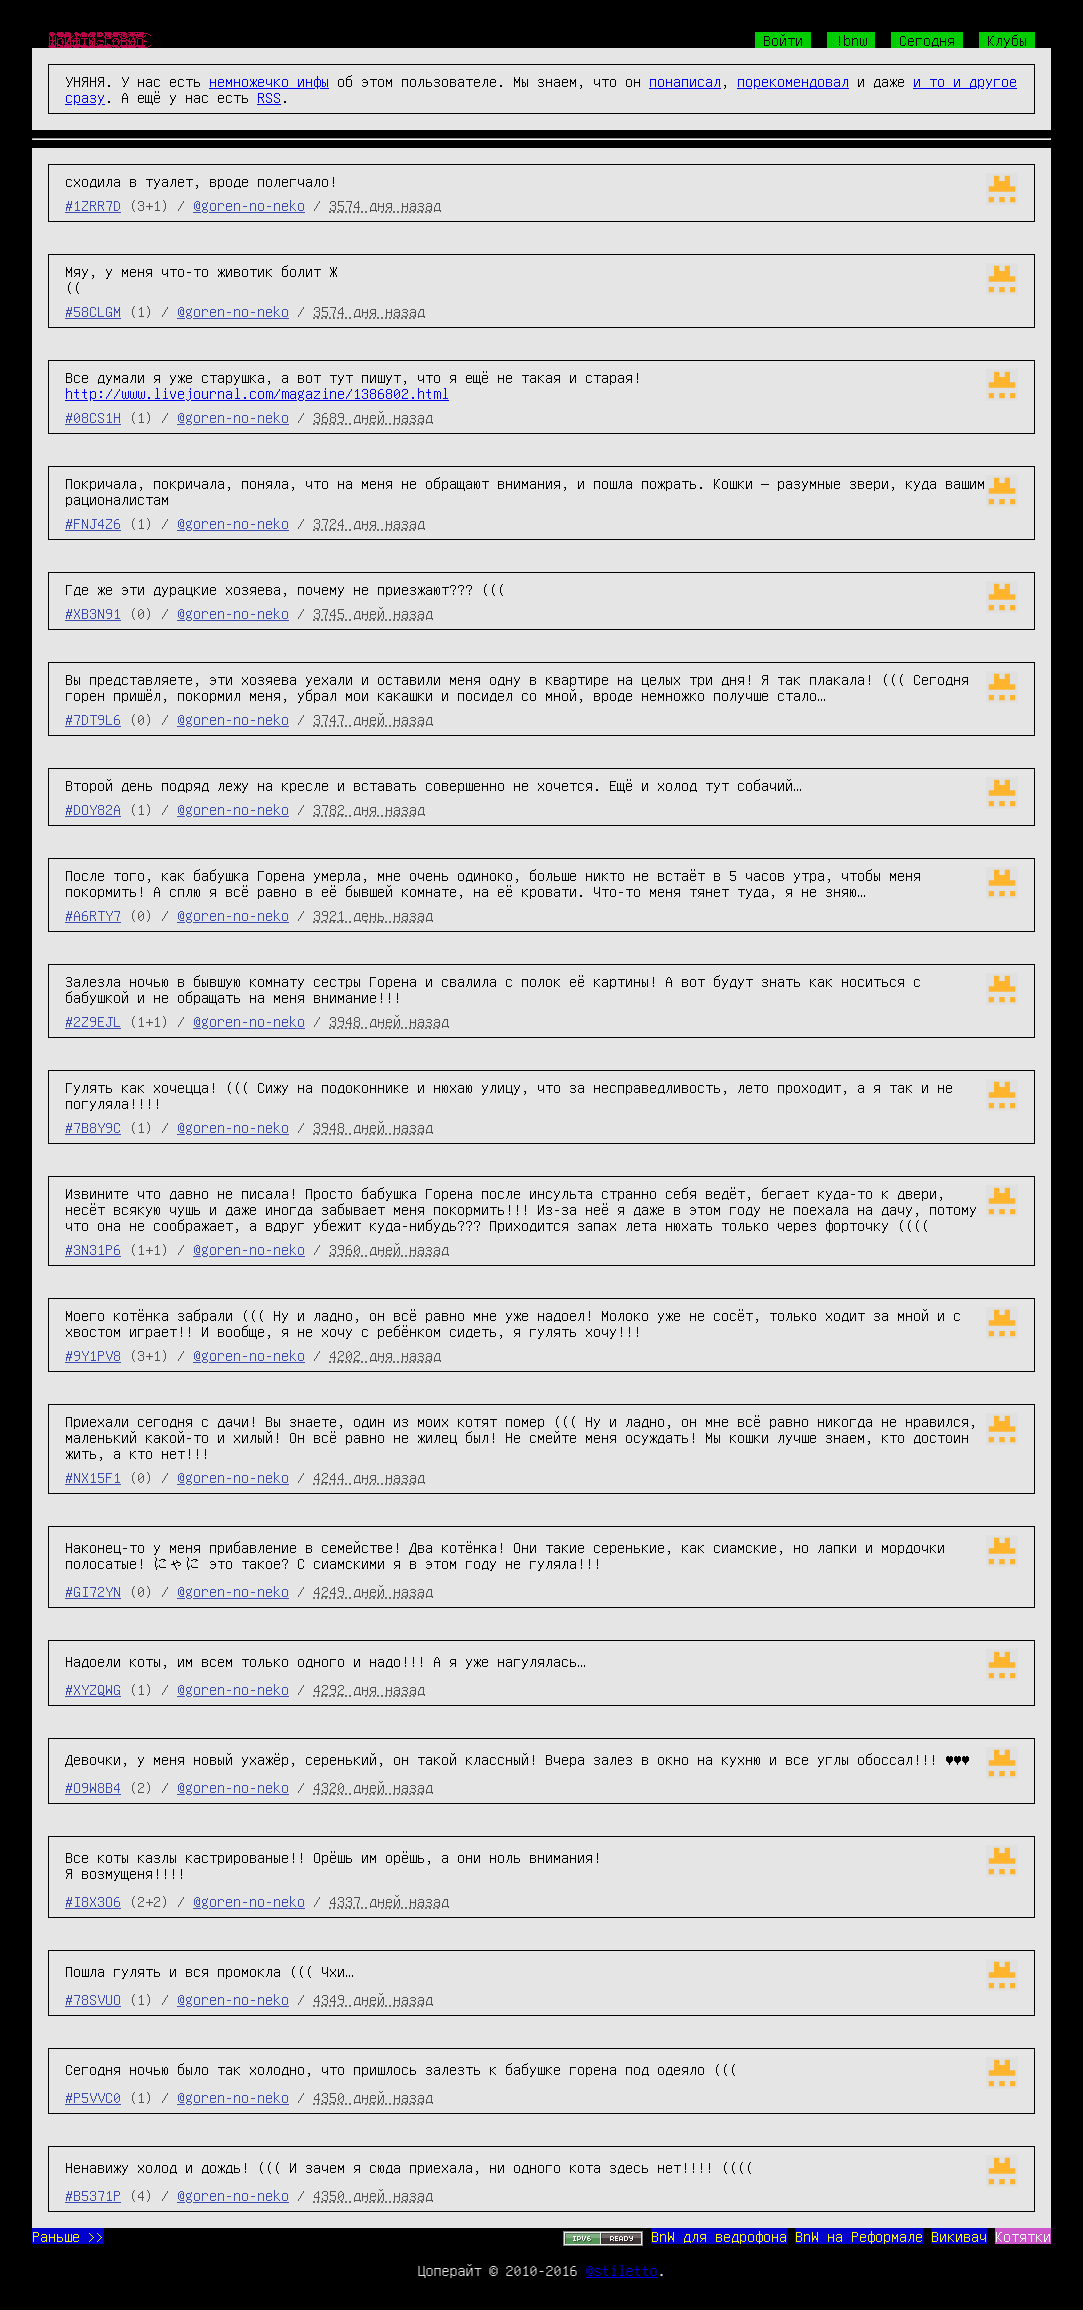 Image resolution: width=1083 pixels, height=2310 pixels. Describe the element at coordinates (93, 809) in the screenshot. I see `#DOY82A` at that location.